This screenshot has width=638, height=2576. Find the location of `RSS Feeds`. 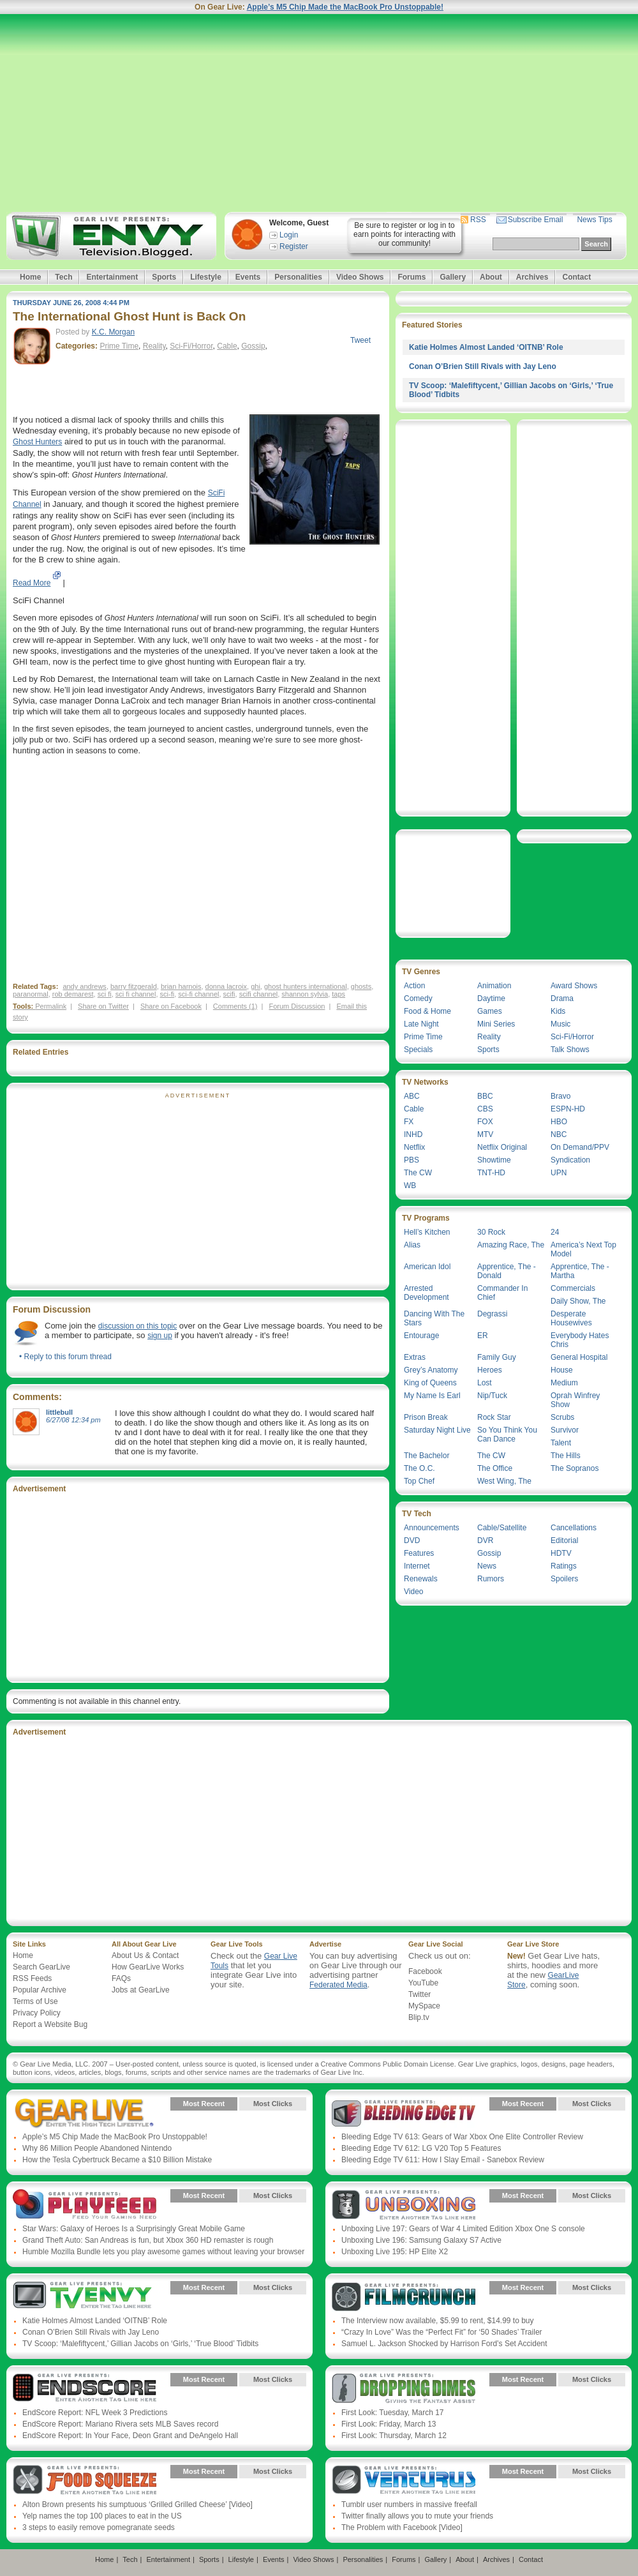

RSS Feeds is located at coordinates (32, 1978).